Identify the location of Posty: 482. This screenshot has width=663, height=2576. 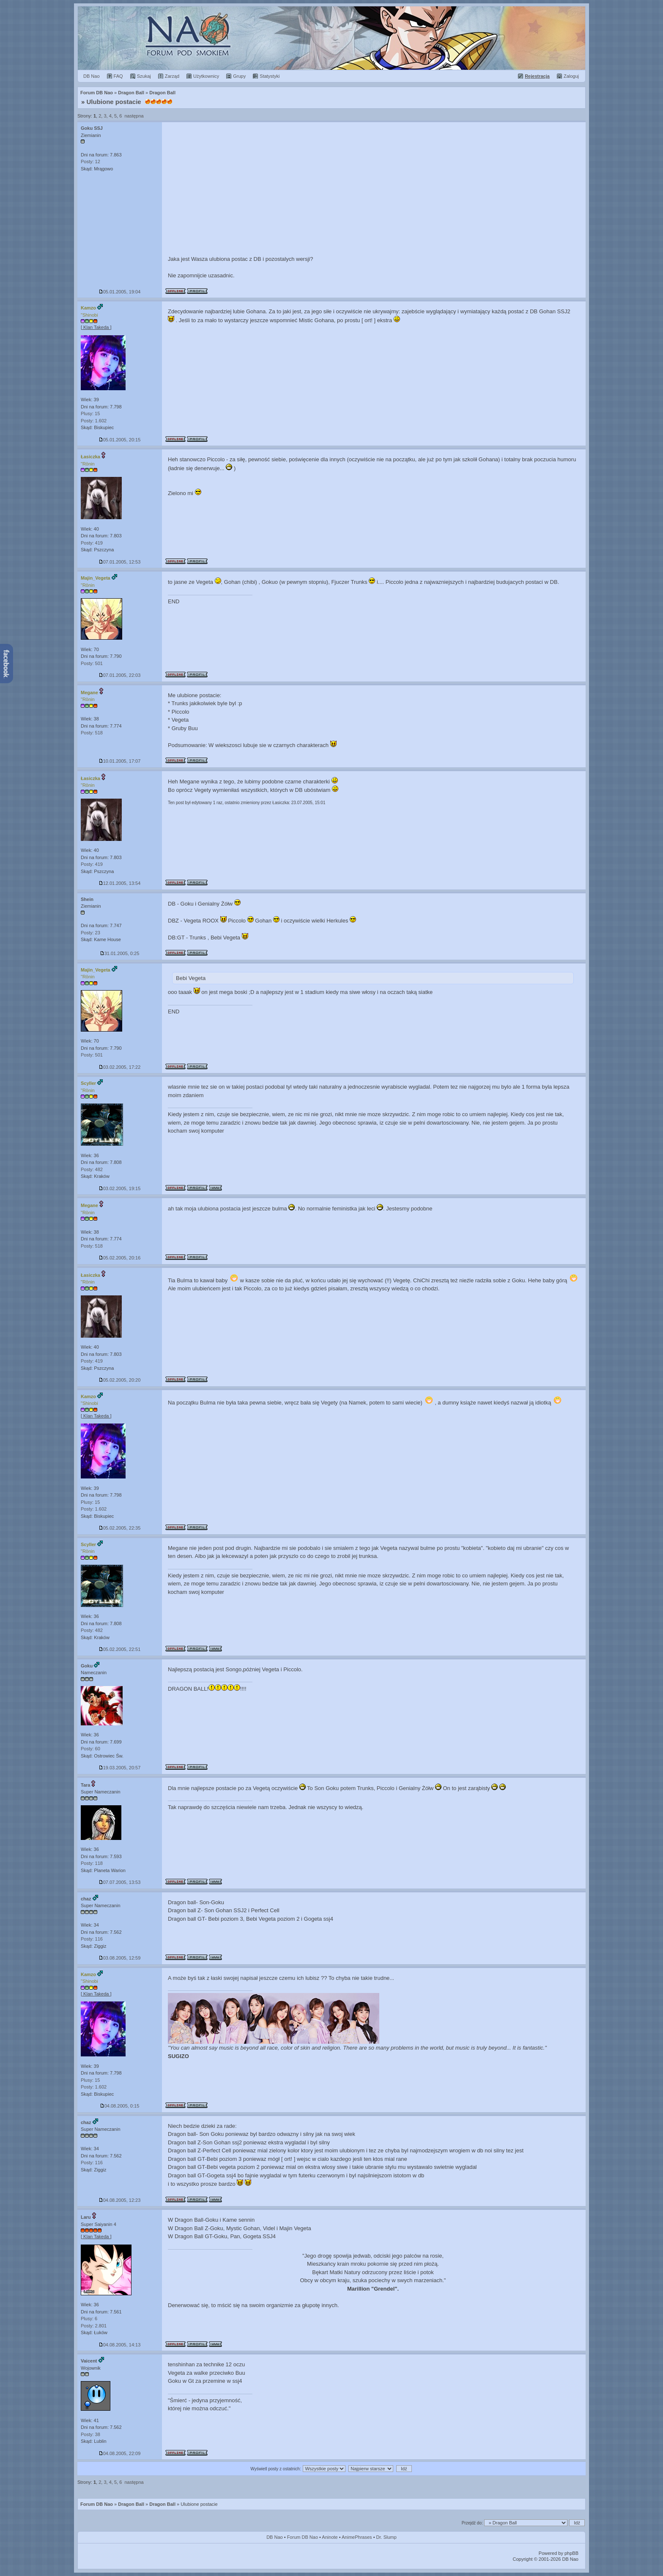
(92, 1169).